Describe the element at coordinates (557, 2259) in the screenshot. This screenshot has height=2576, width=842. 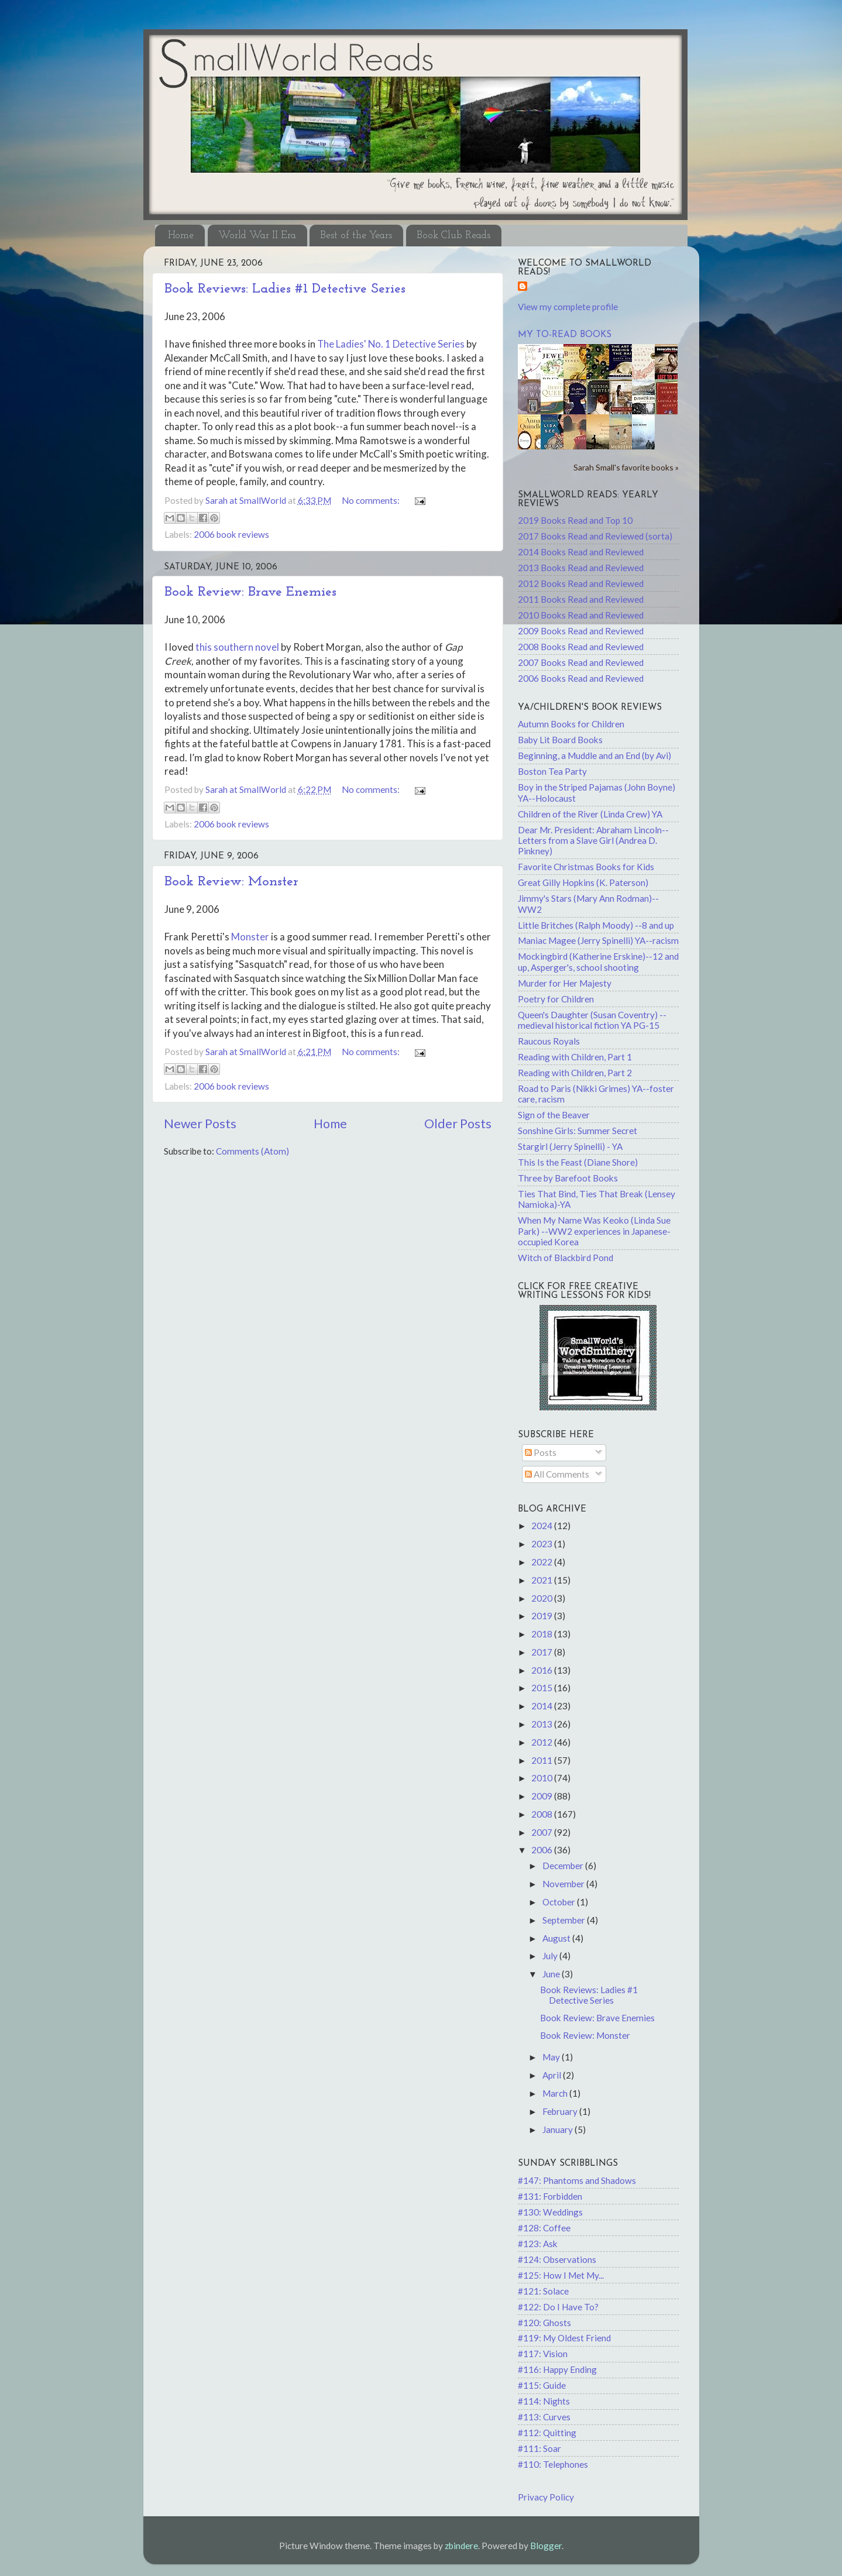
I see `#124: Observations` at that location.